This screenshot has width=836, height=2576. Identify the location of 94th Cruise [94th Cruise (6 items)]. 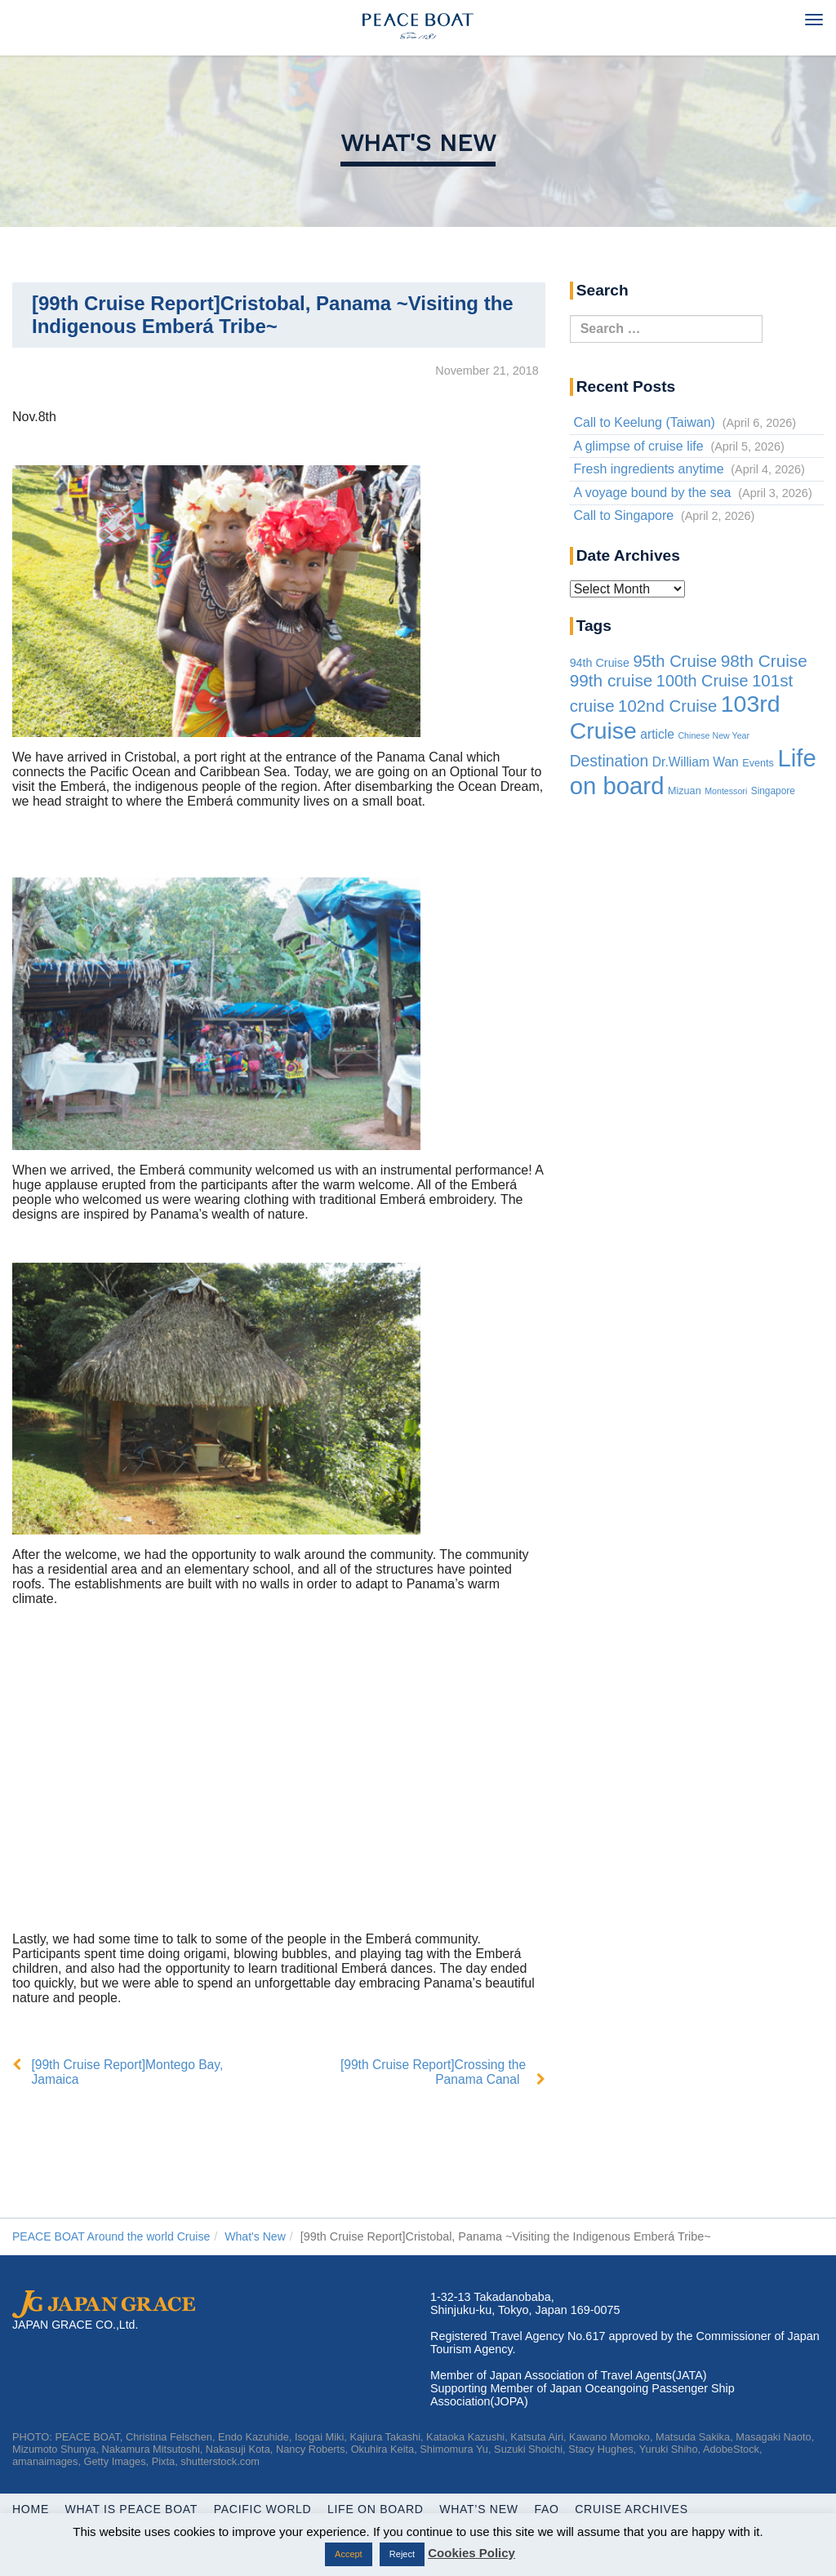
(599, 662).